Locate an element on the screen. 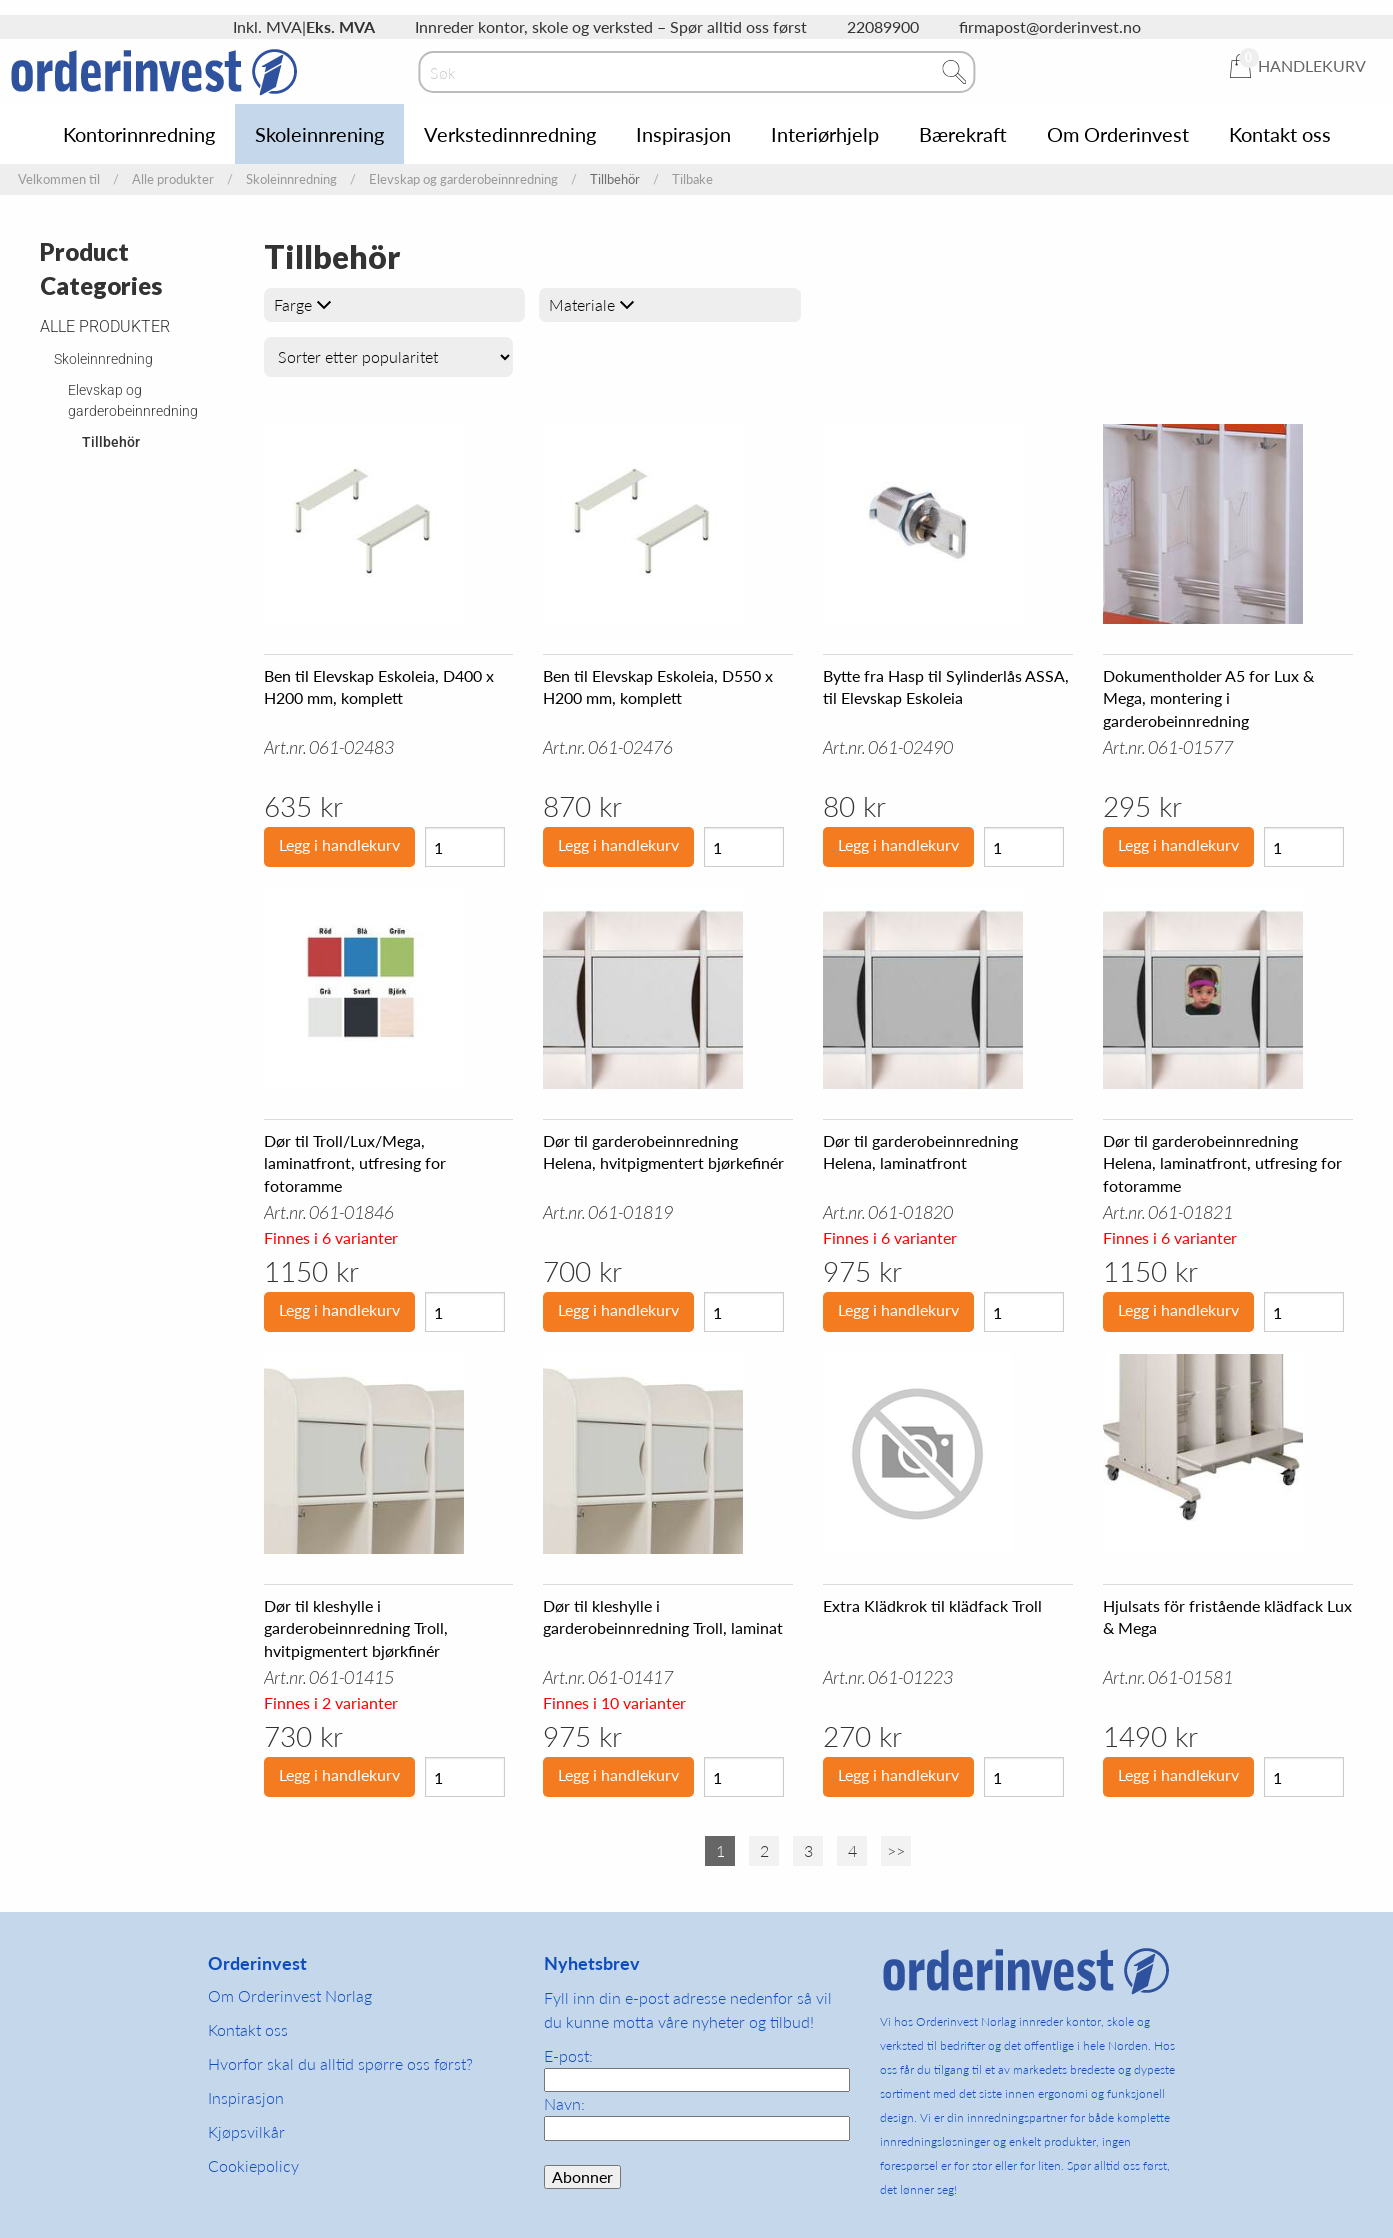  Hvorfor skal du alltid spørre oss først? is located at coordinates (340, 2063).